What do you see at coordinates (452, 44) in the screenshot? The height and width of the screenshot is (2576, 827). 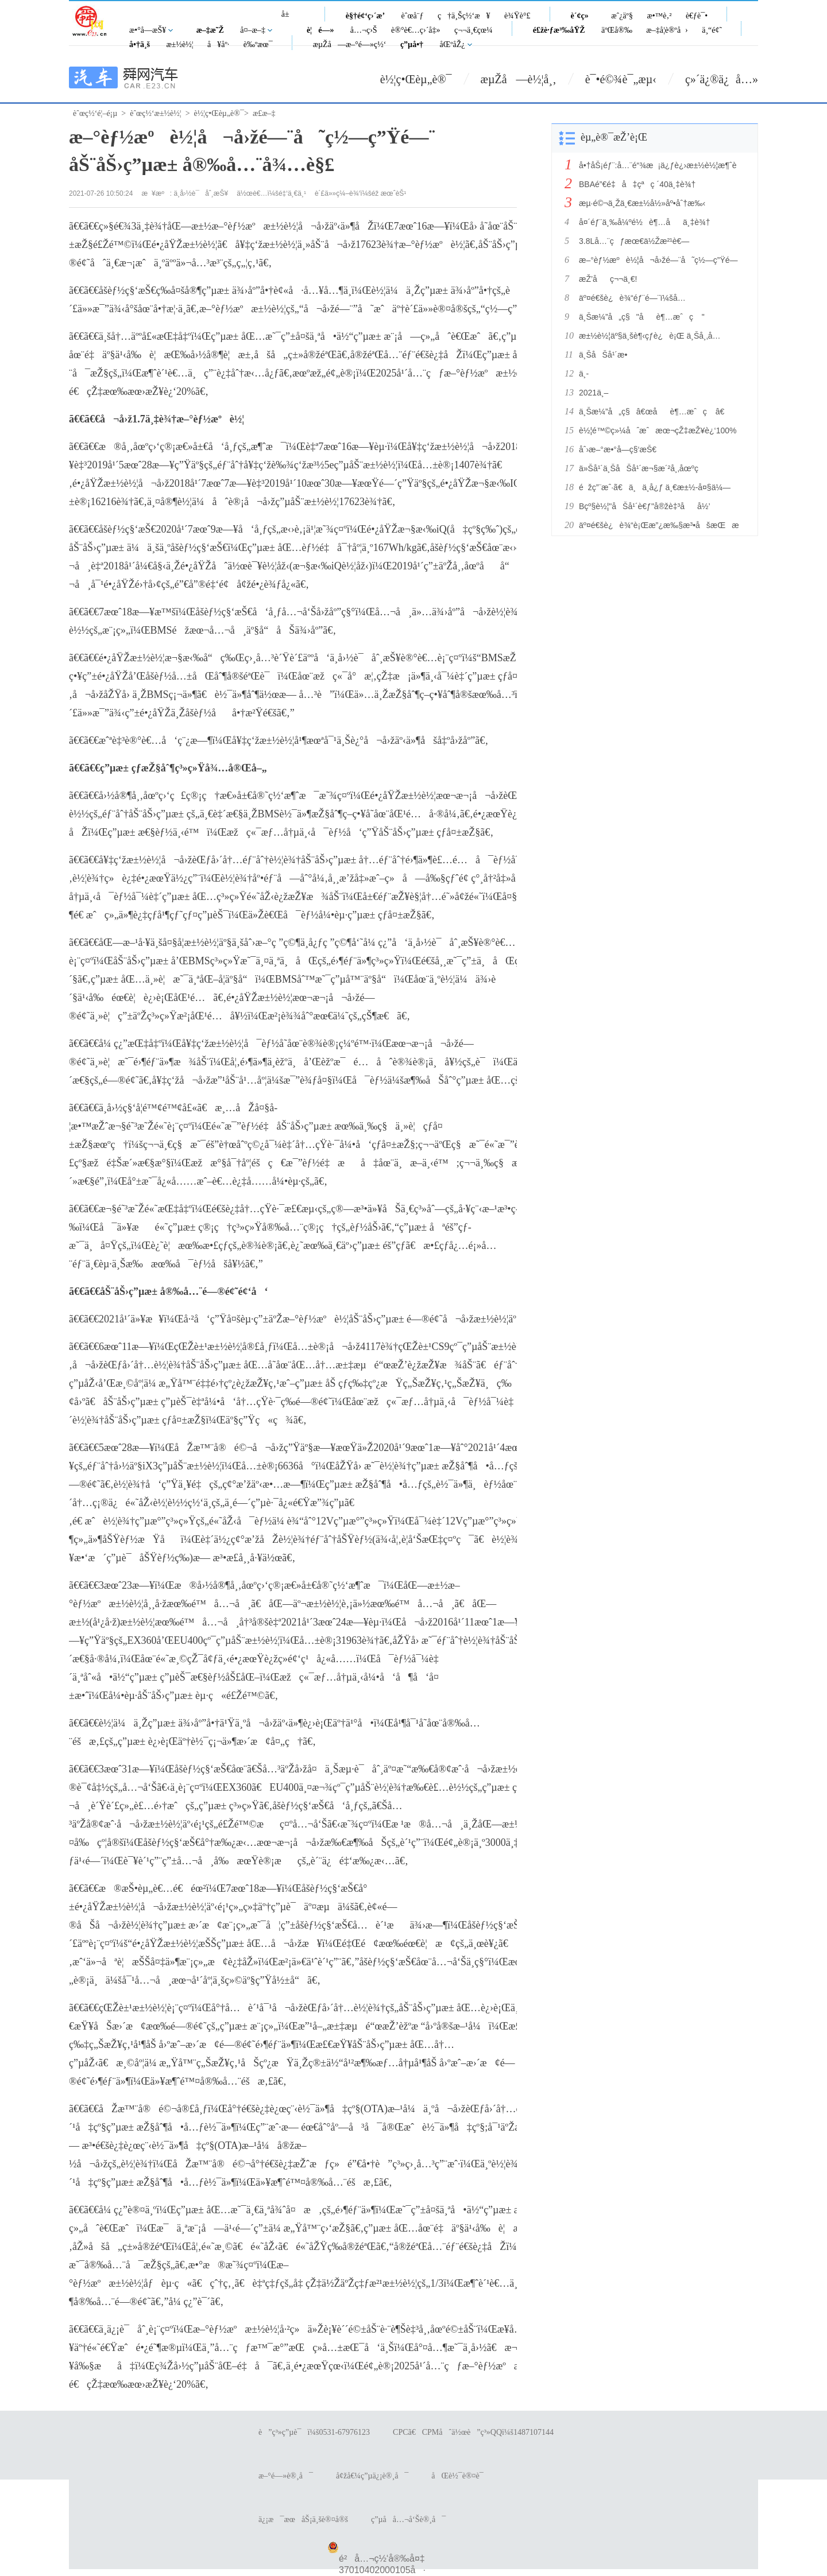 I see `åŒºåŽ¿` at bounding box center [452, 44].